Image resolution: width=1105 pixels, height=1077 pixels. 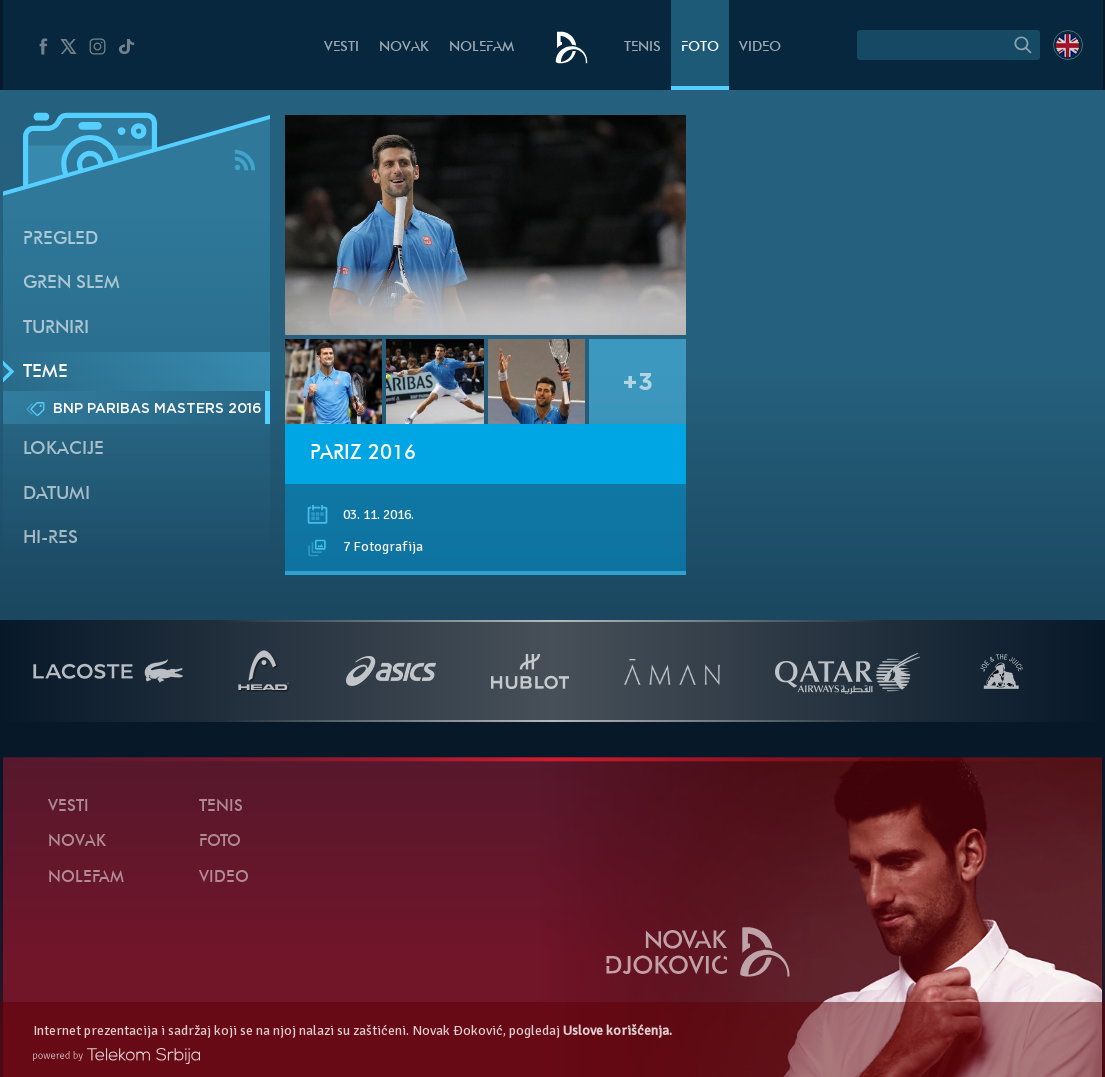 What do you see at coordinates (363, 454) in the screenshot?
I see `Pariz 2016` at bounding box center [363, 454].